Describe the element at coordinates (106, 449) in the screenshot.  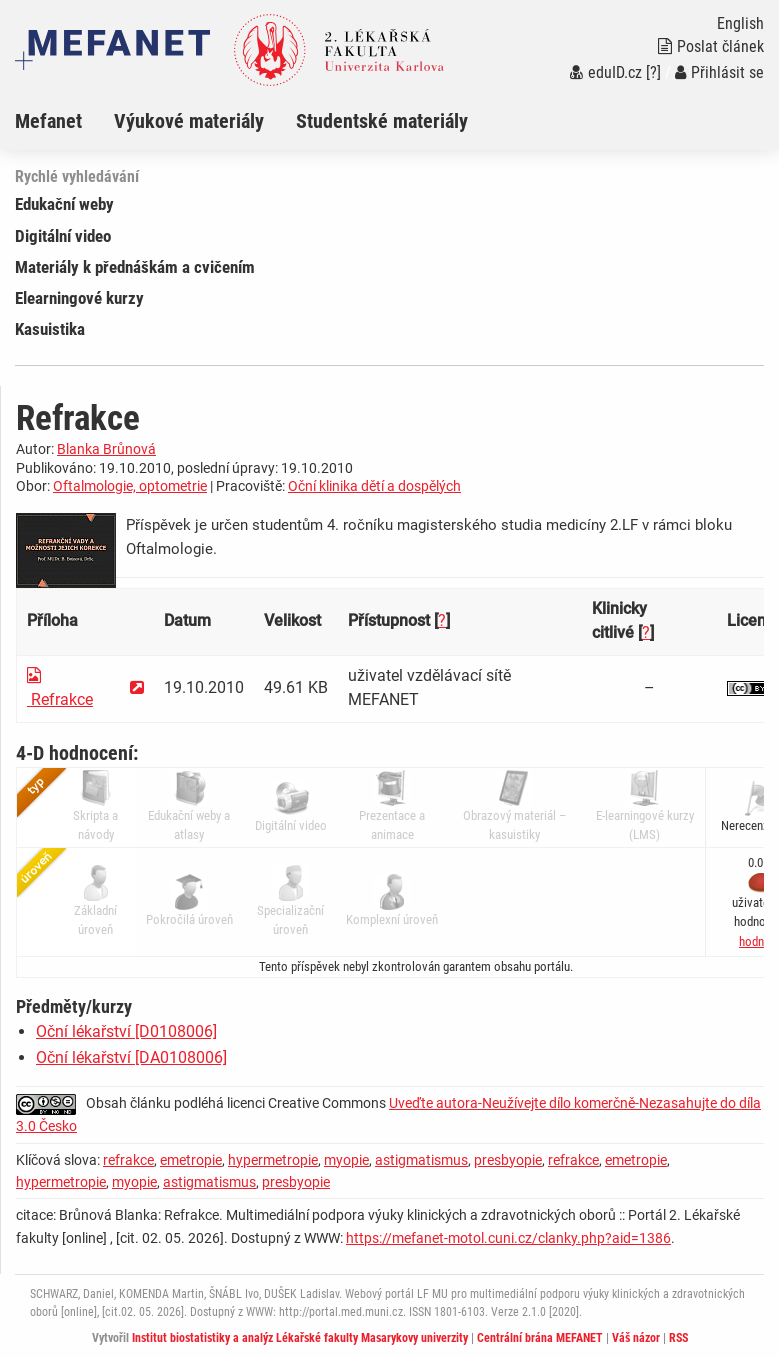
I see `Blanka Brůnová` at that location.